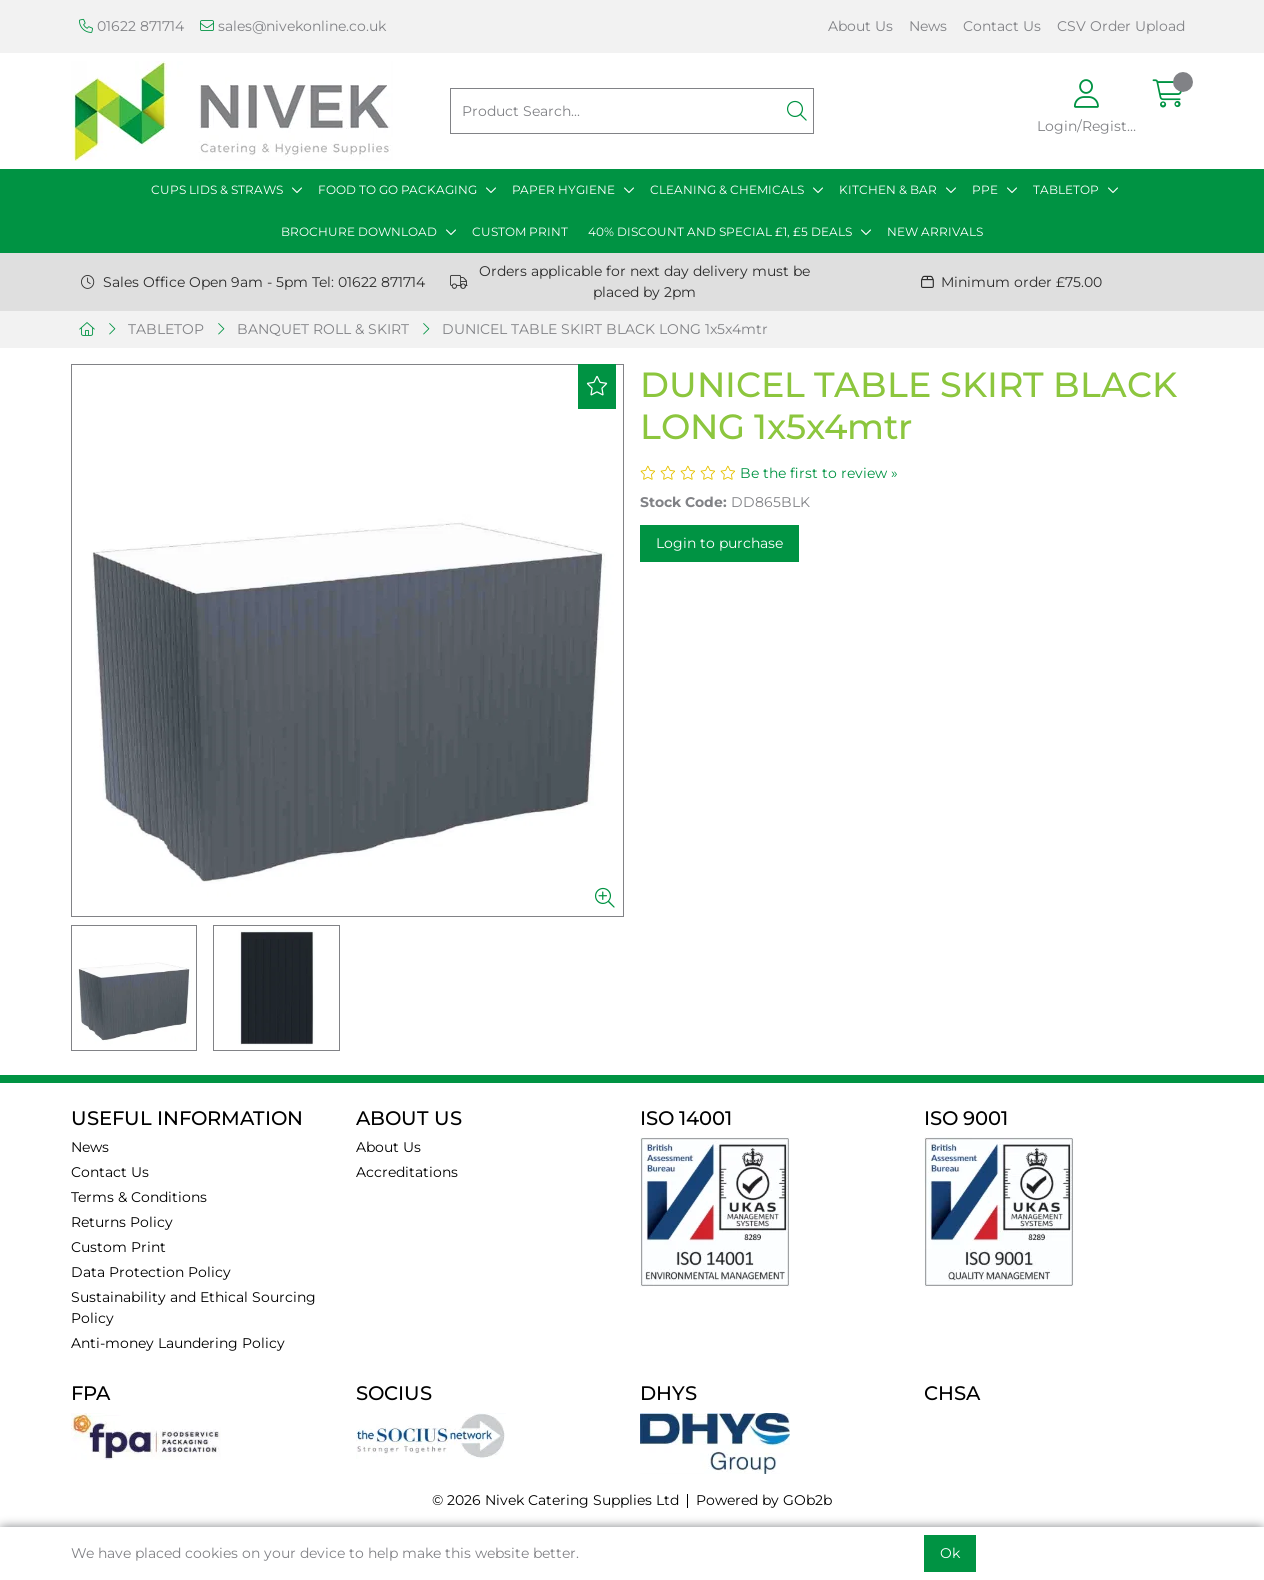 The height and width of the screenshot is (1580, 1264). What do you see at coordinates (293, 26) in the screenshot?
I see `sales@nivekonline.co.uk` at bounding box center [293, 26].